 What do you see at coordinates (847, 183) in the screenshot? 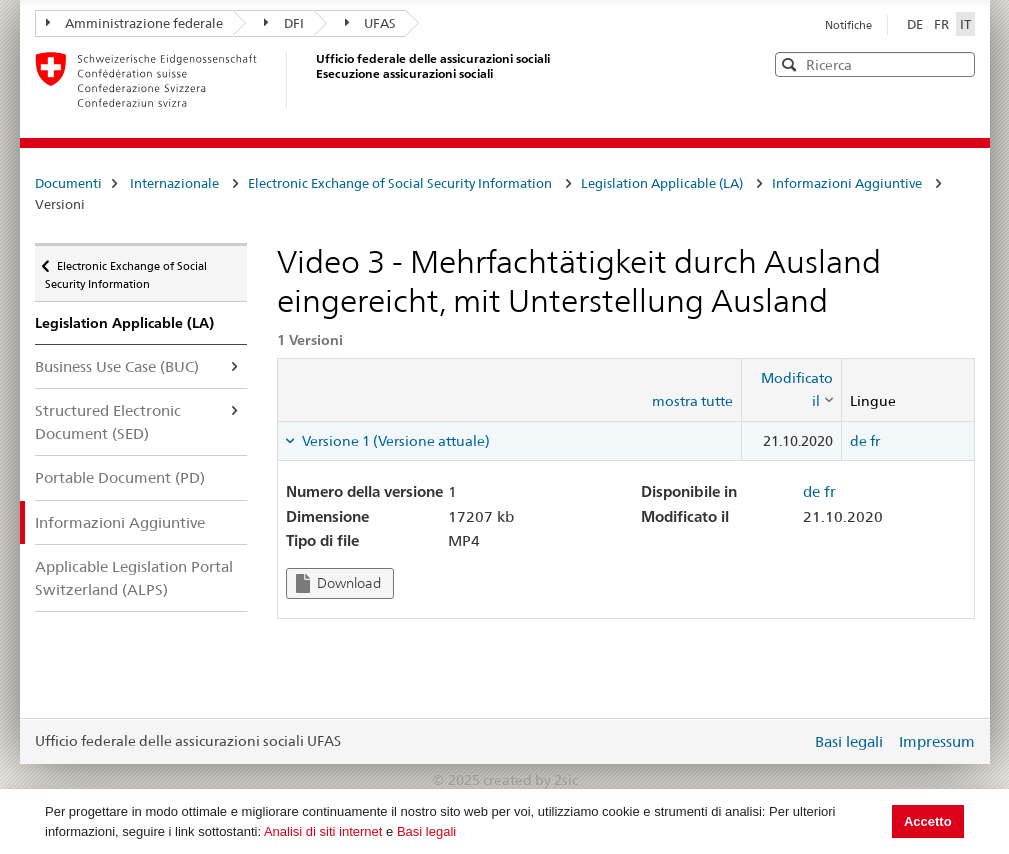
I see `Informazioni Aggiuntive` at bounding box center [847, 183].